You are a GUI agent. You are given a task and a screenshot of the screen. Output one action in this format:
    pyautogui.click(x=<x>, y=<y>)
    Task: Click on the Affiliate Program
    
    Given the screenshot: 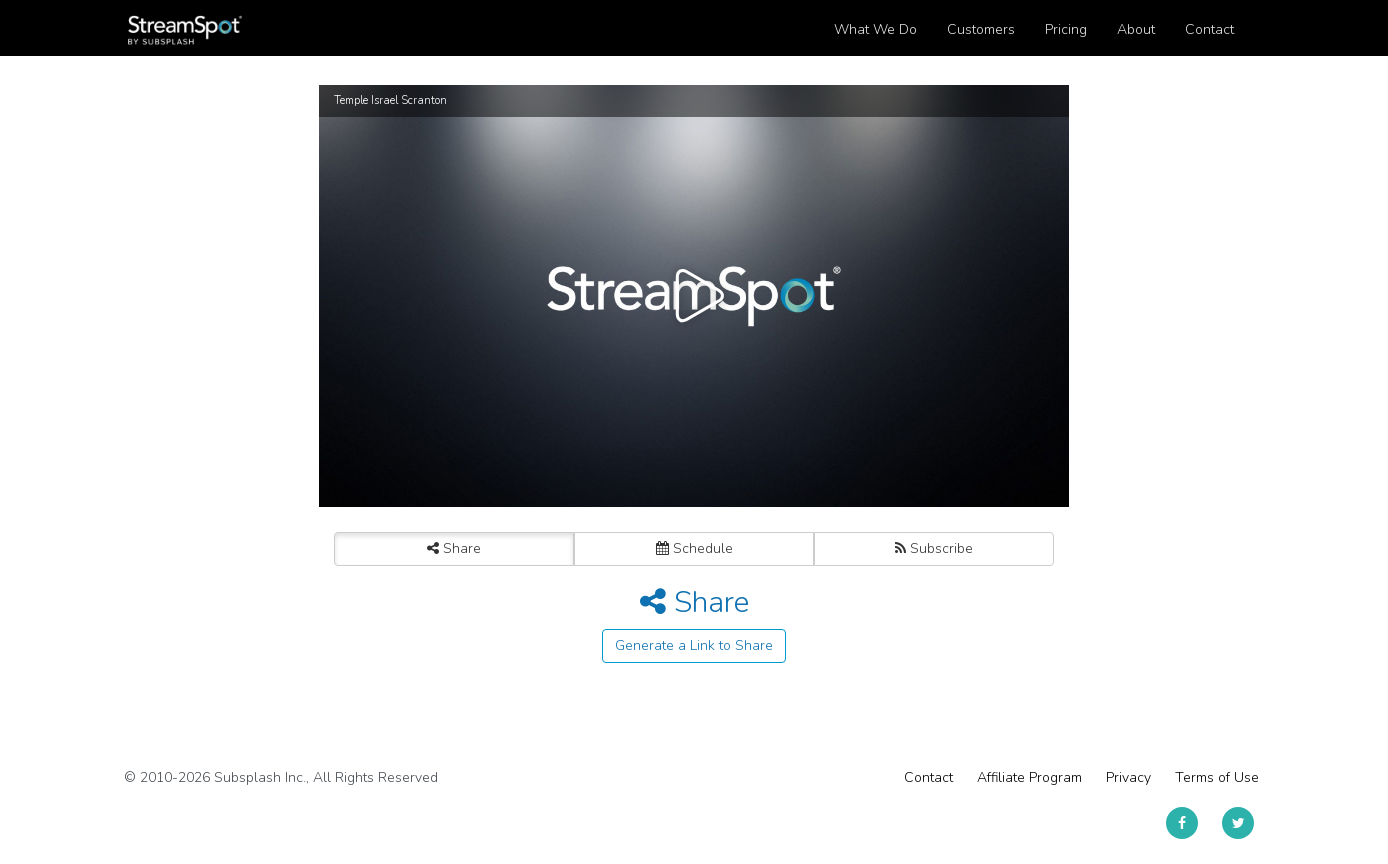 What is the action you would take?
    pyautogui.click(x=1029, y=777)
    